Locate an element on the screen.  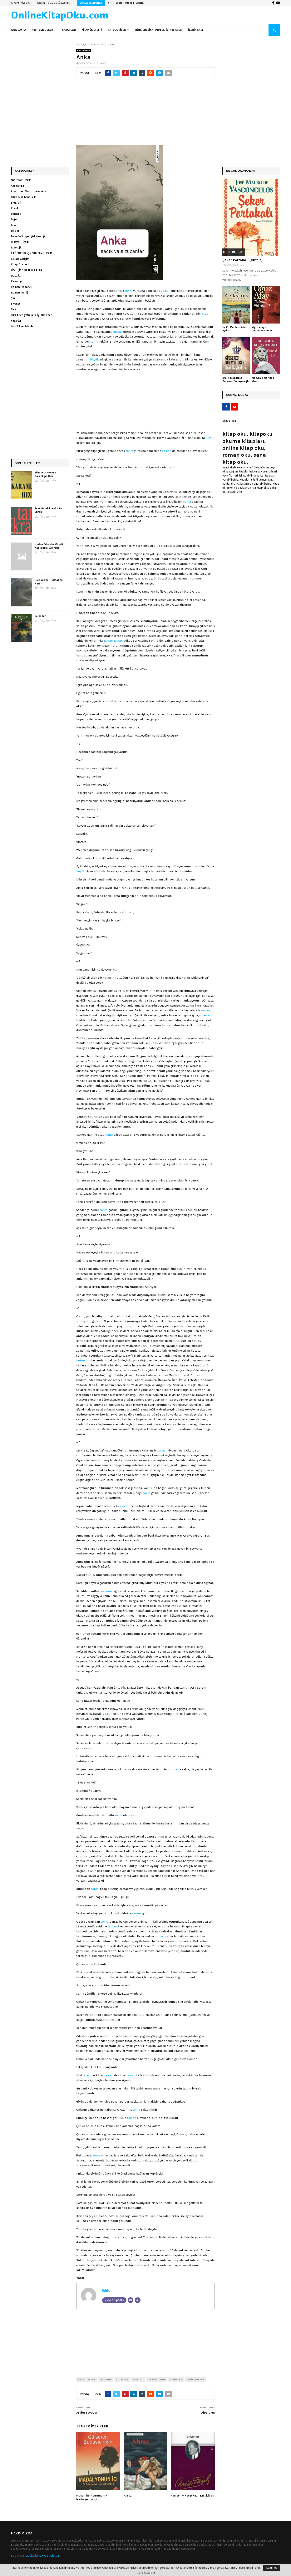
Anı-Hatıra is located at coordinates (17, 185).